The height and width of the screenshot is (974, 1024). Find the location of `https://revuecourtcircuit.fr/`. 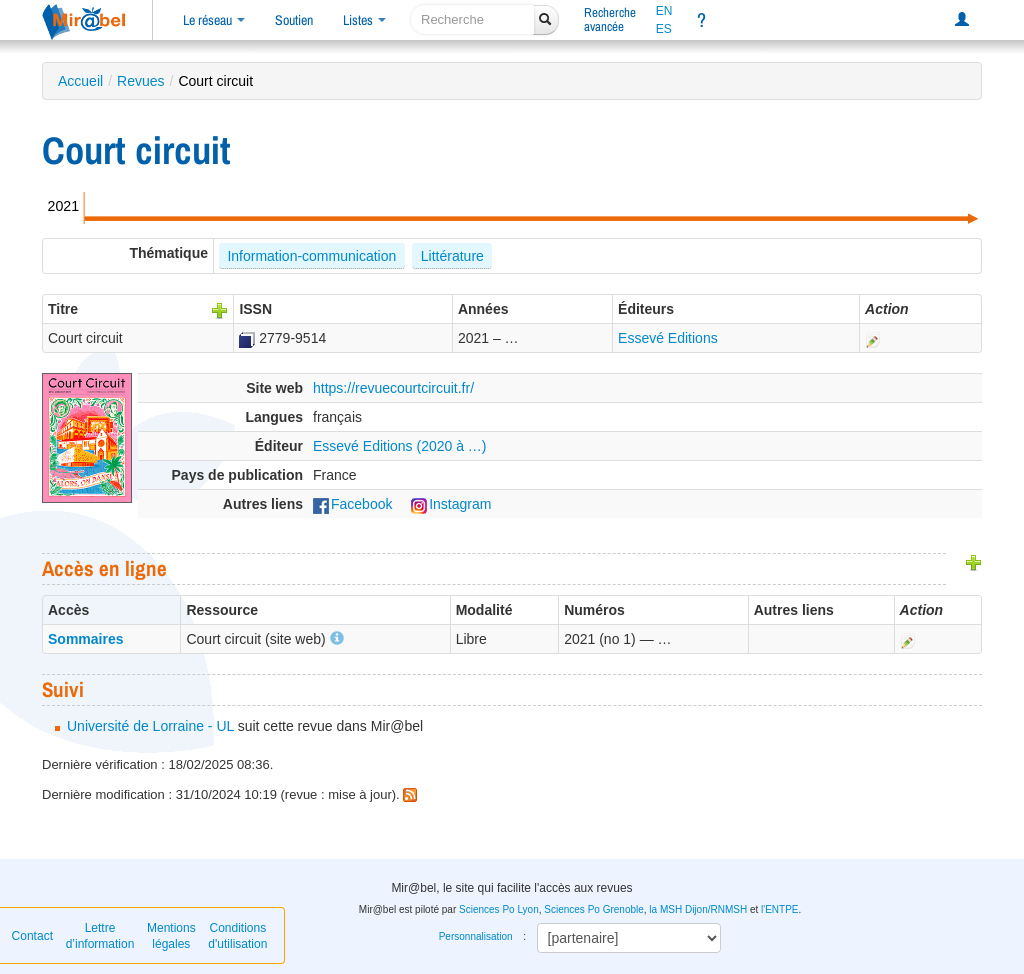

https://revuecourtcircuit.fr/ is located at coordinates (393, 388).